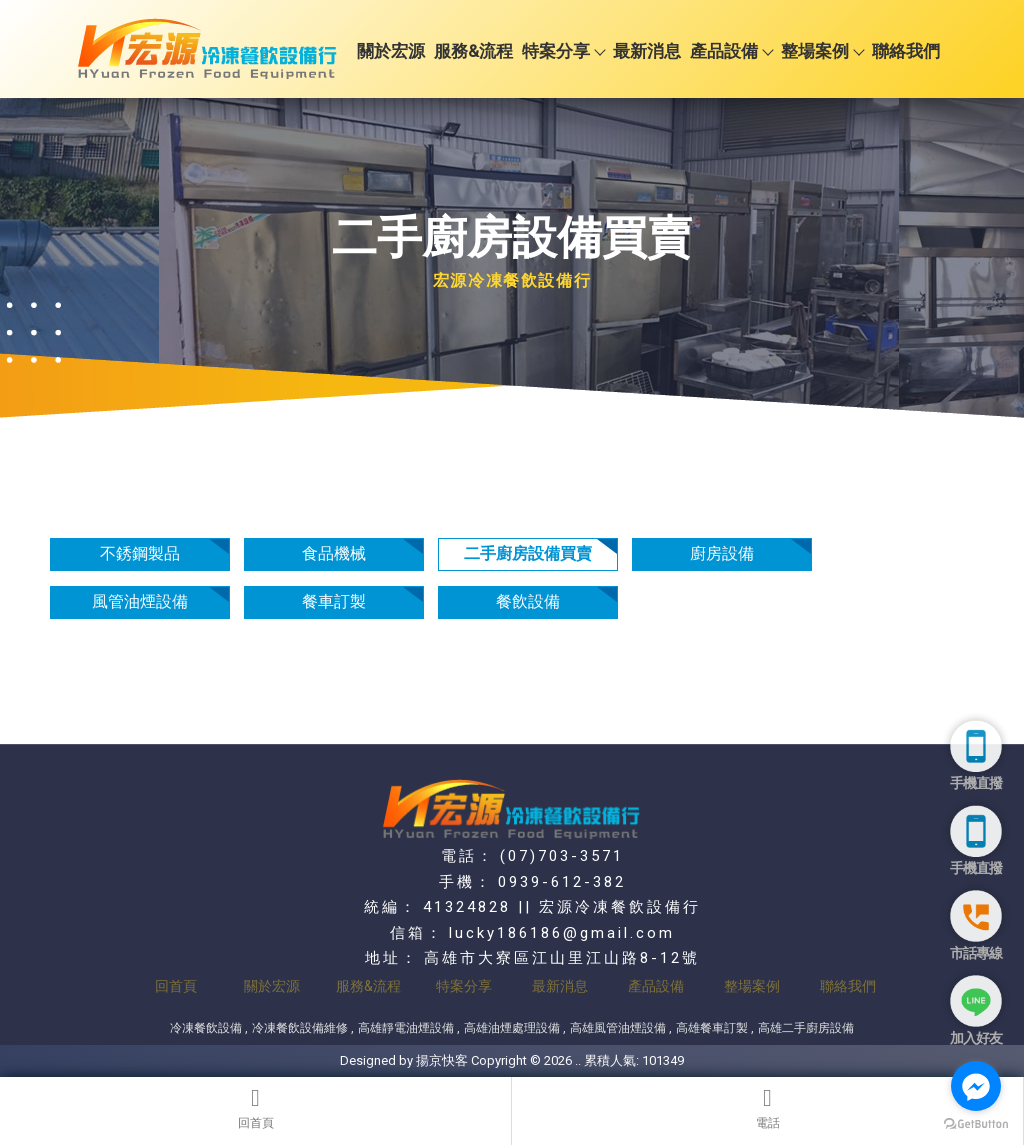 Image resolution: width=1024 pixels, height=1145 pixels. What do you see at coordinates (140, 601) in the screenshot?
I see `風管油煙設備` at bounding box center [140, 601].